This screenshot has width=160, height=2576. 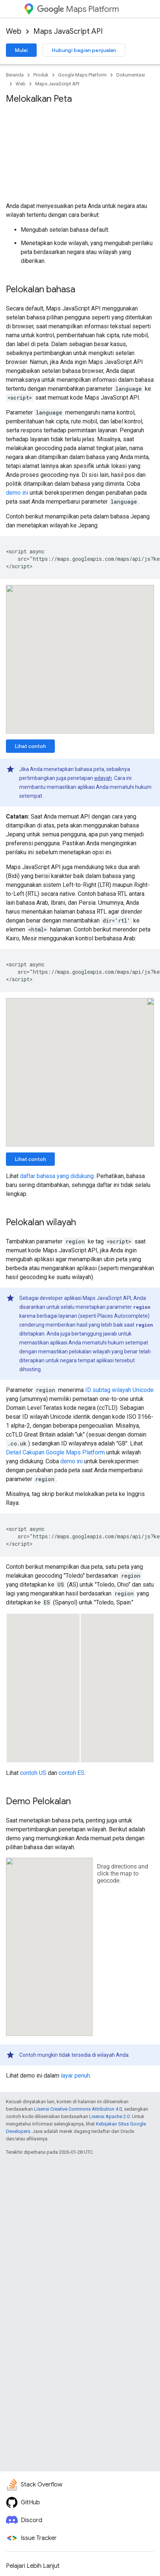 What do you see at coordinates (21, 50) in the screenshot?
I see `Mulai` at bounding box center [21, 50].